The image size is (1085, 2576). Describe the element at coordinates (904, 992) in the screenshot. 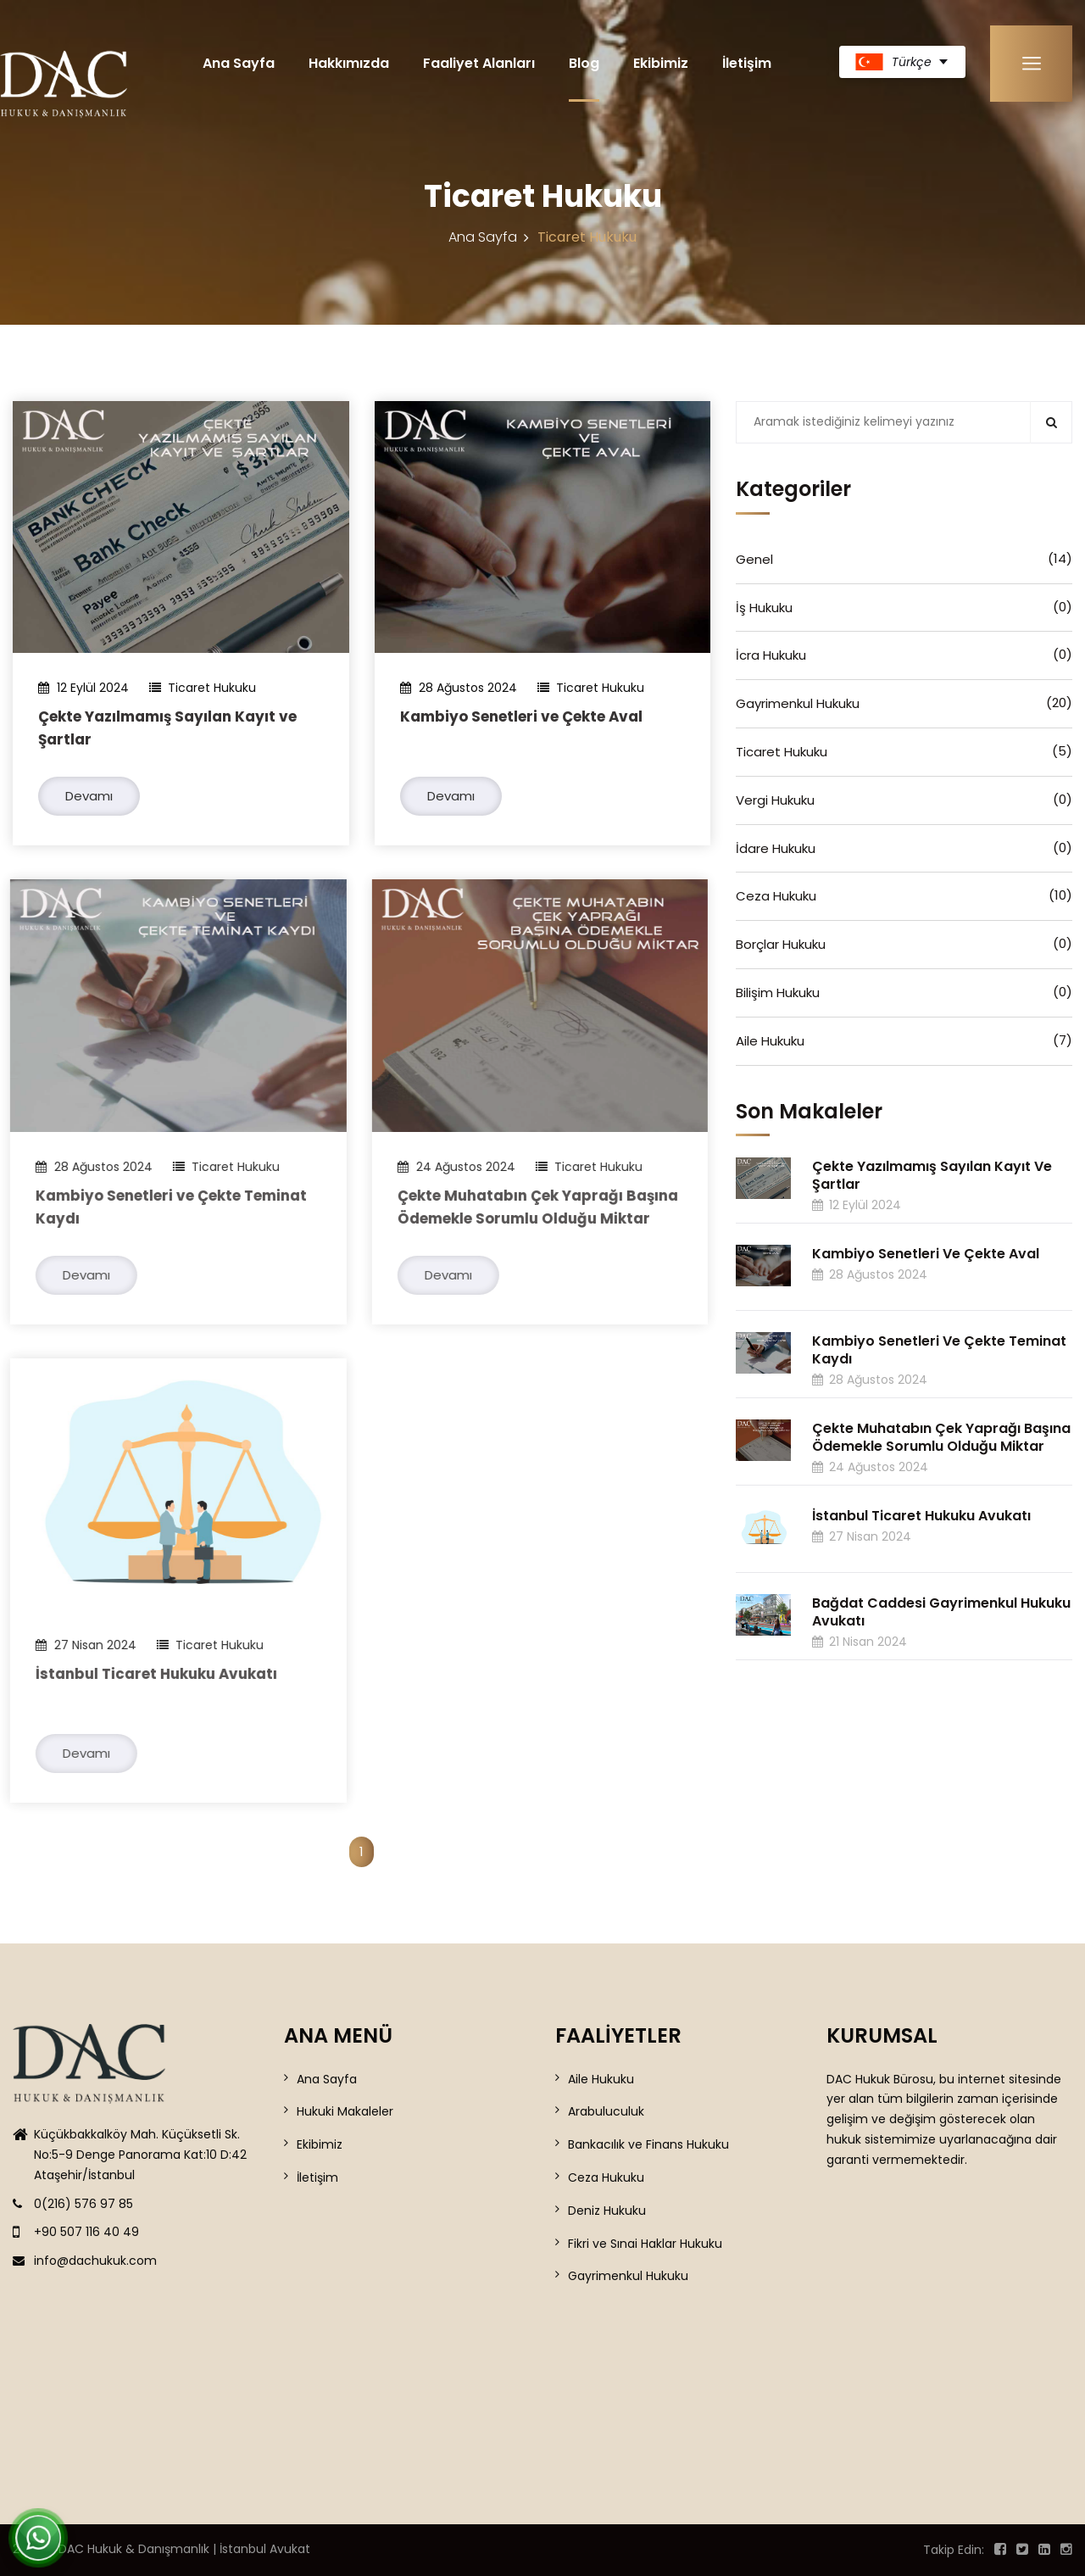

I see `Bilişim Hukuku` at that location.